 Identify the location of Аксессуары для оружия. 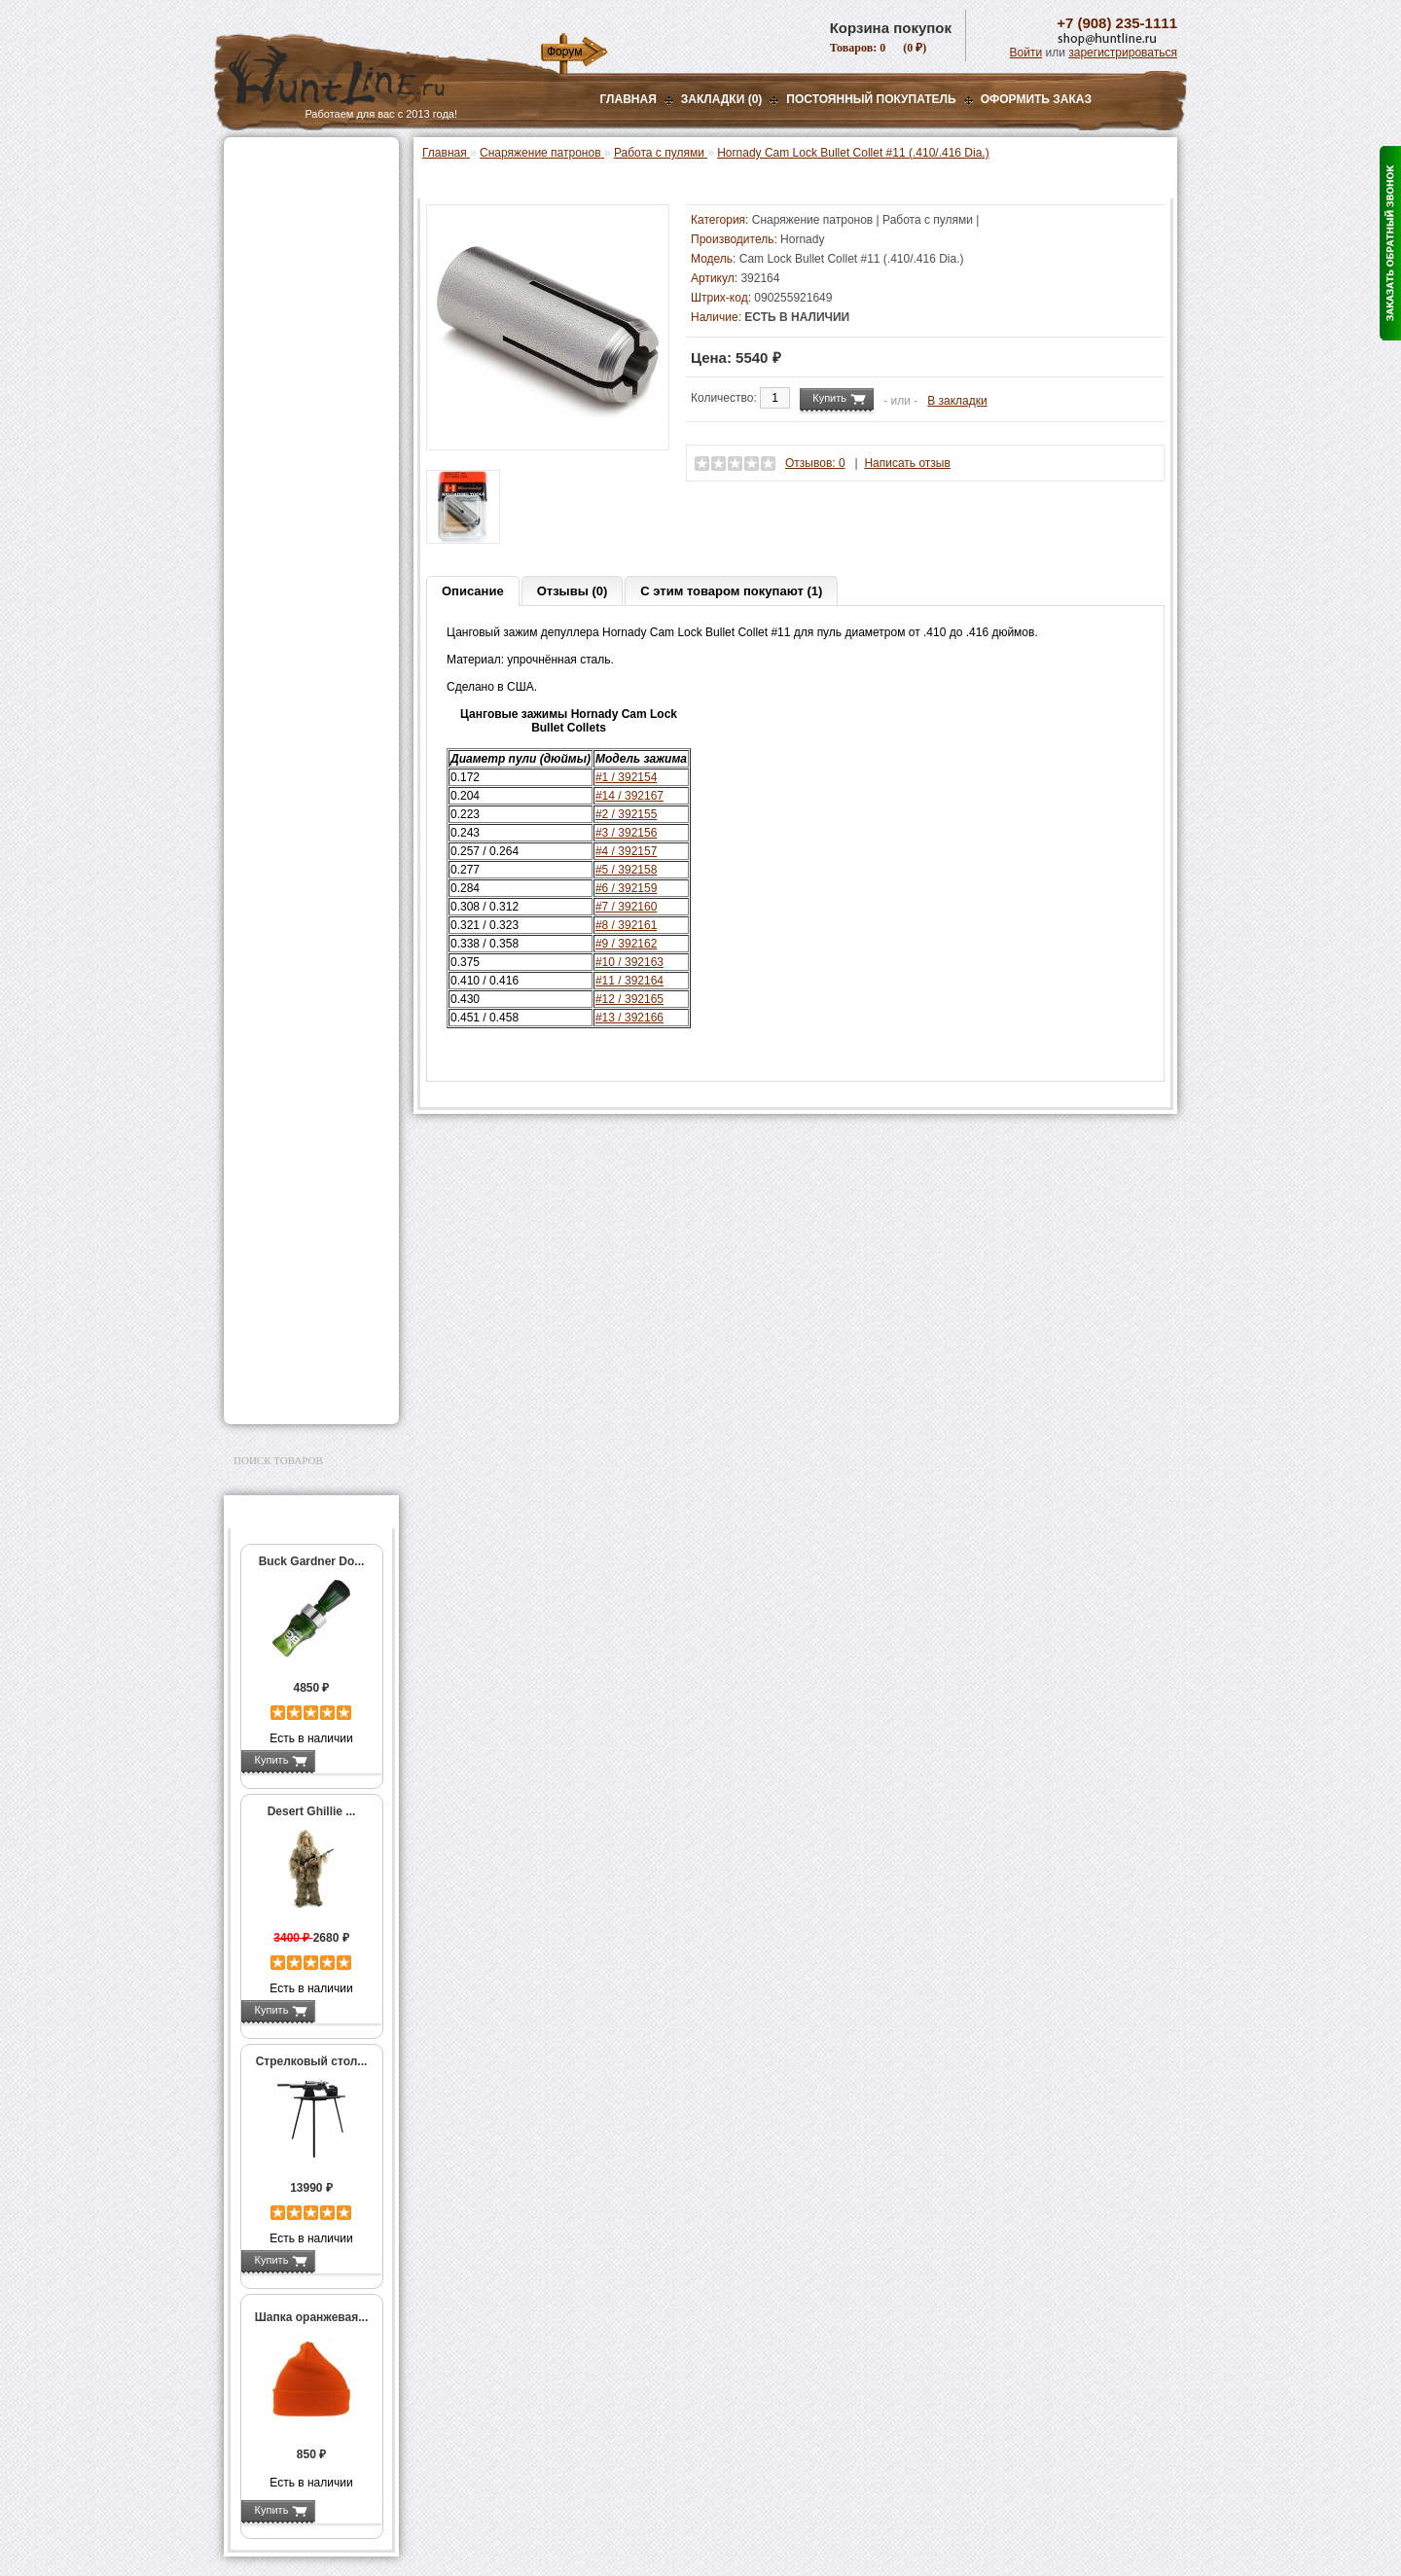
(306, 1195).